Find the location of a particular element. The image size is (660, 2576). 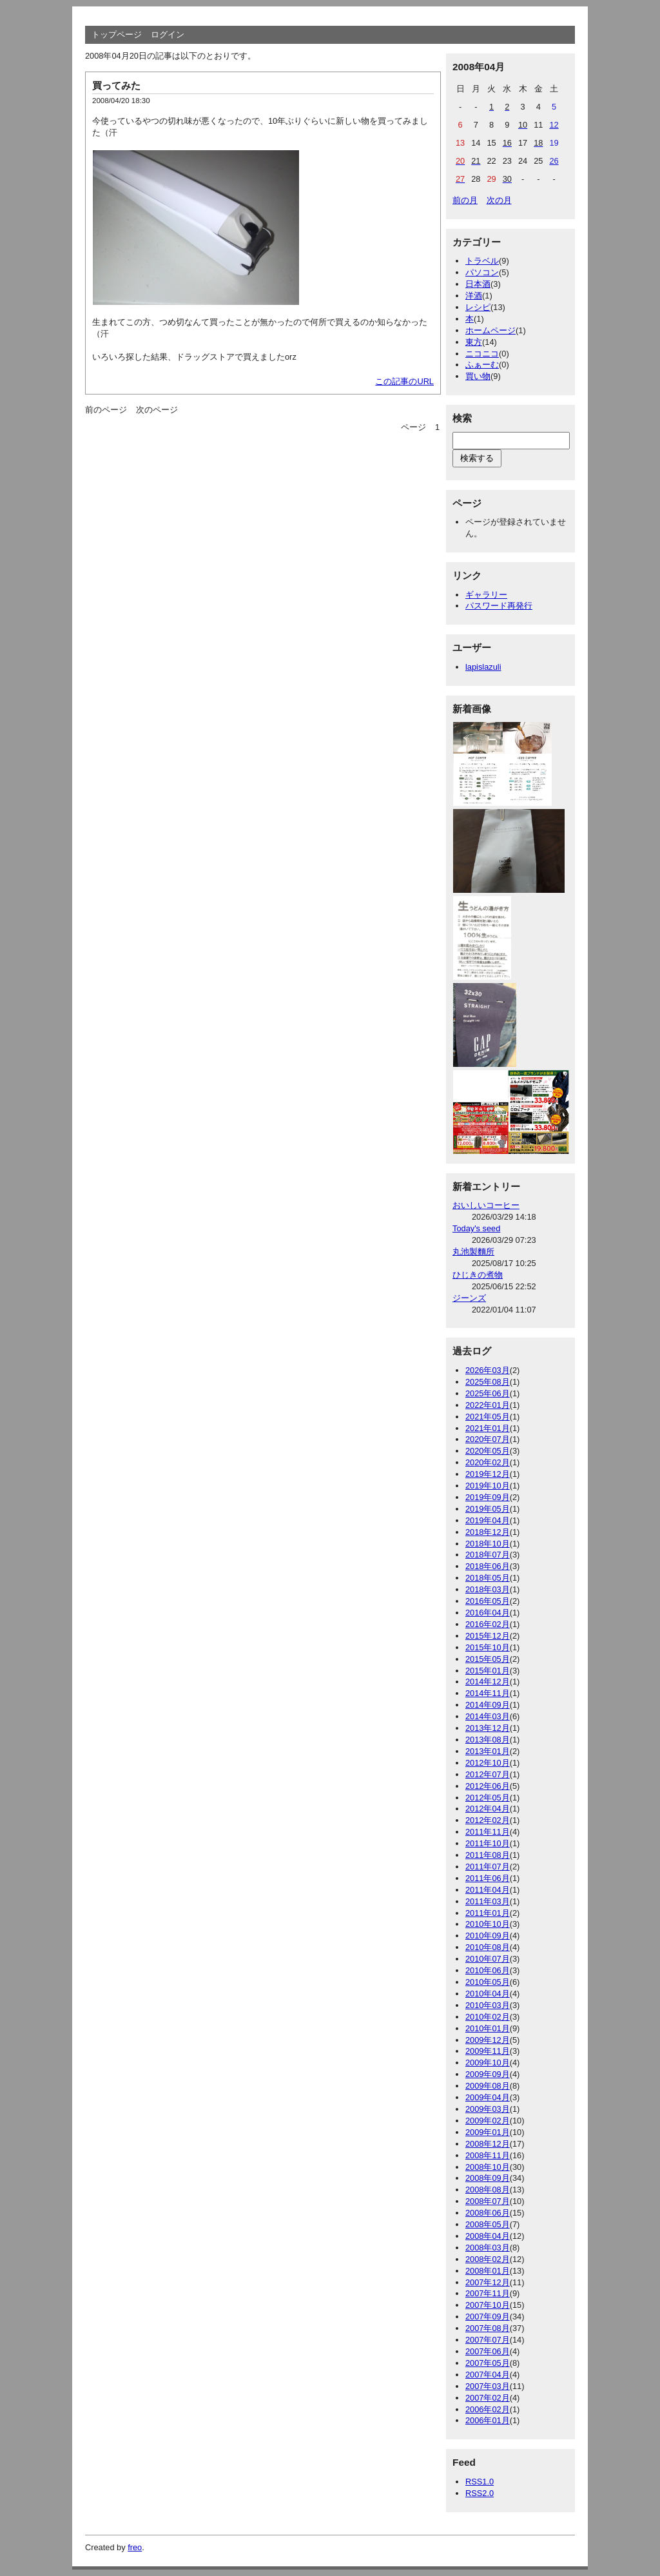

2008年03月 is located at coordinates (487, 2247).